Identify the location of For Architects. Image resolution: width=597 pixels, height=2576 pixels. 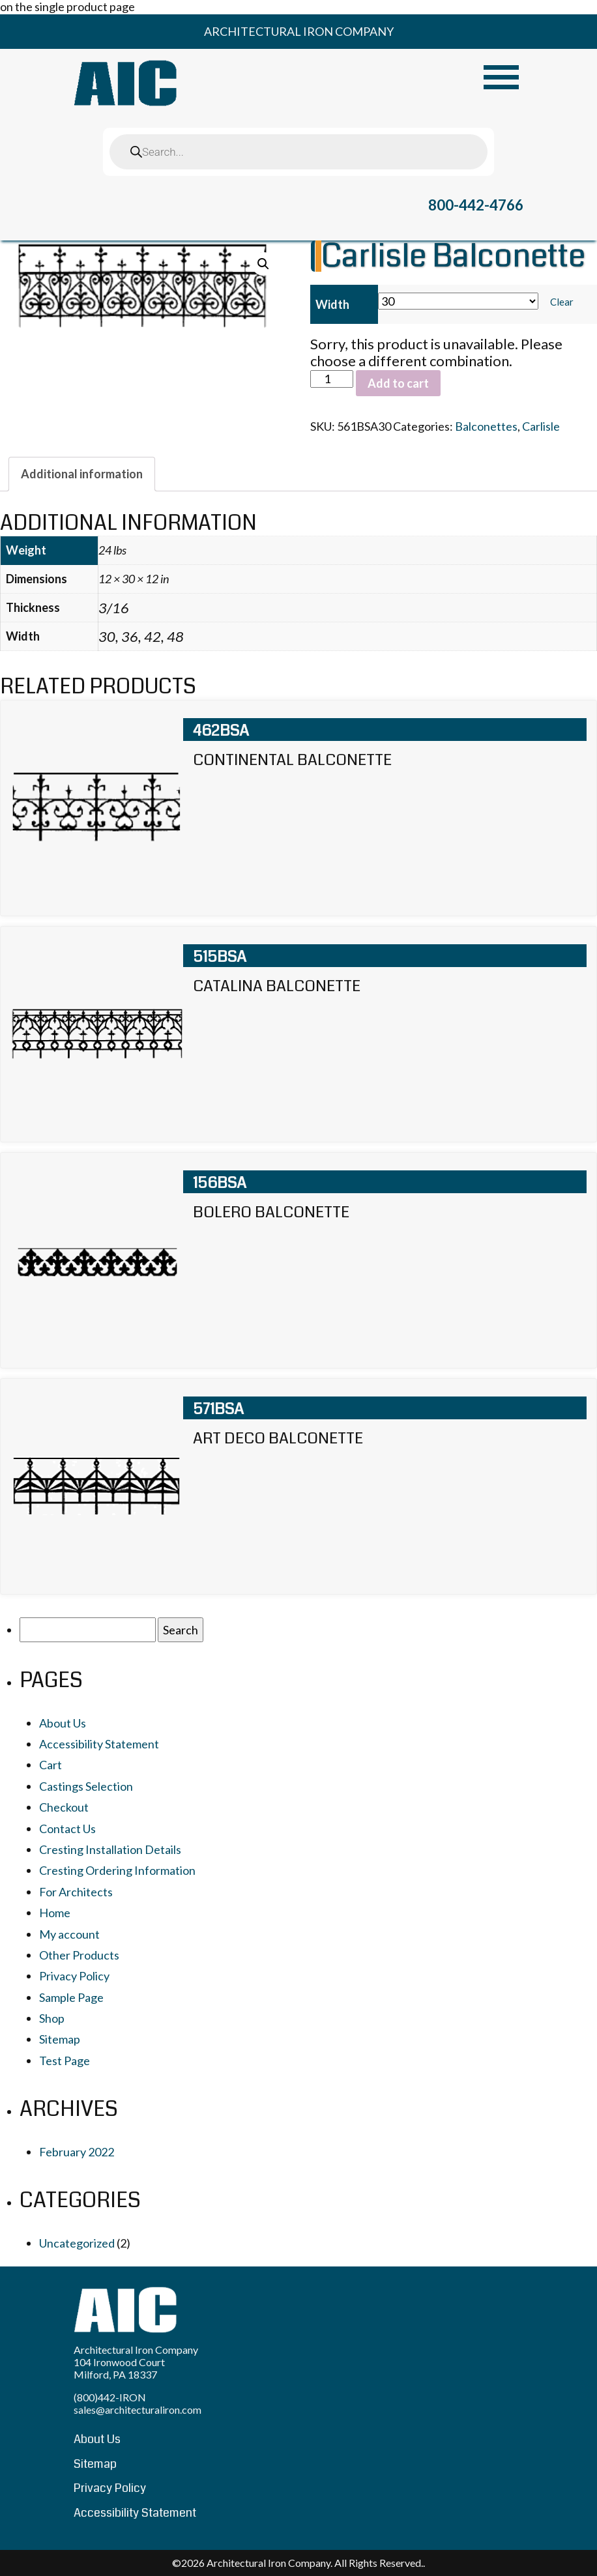
(76, 1892).